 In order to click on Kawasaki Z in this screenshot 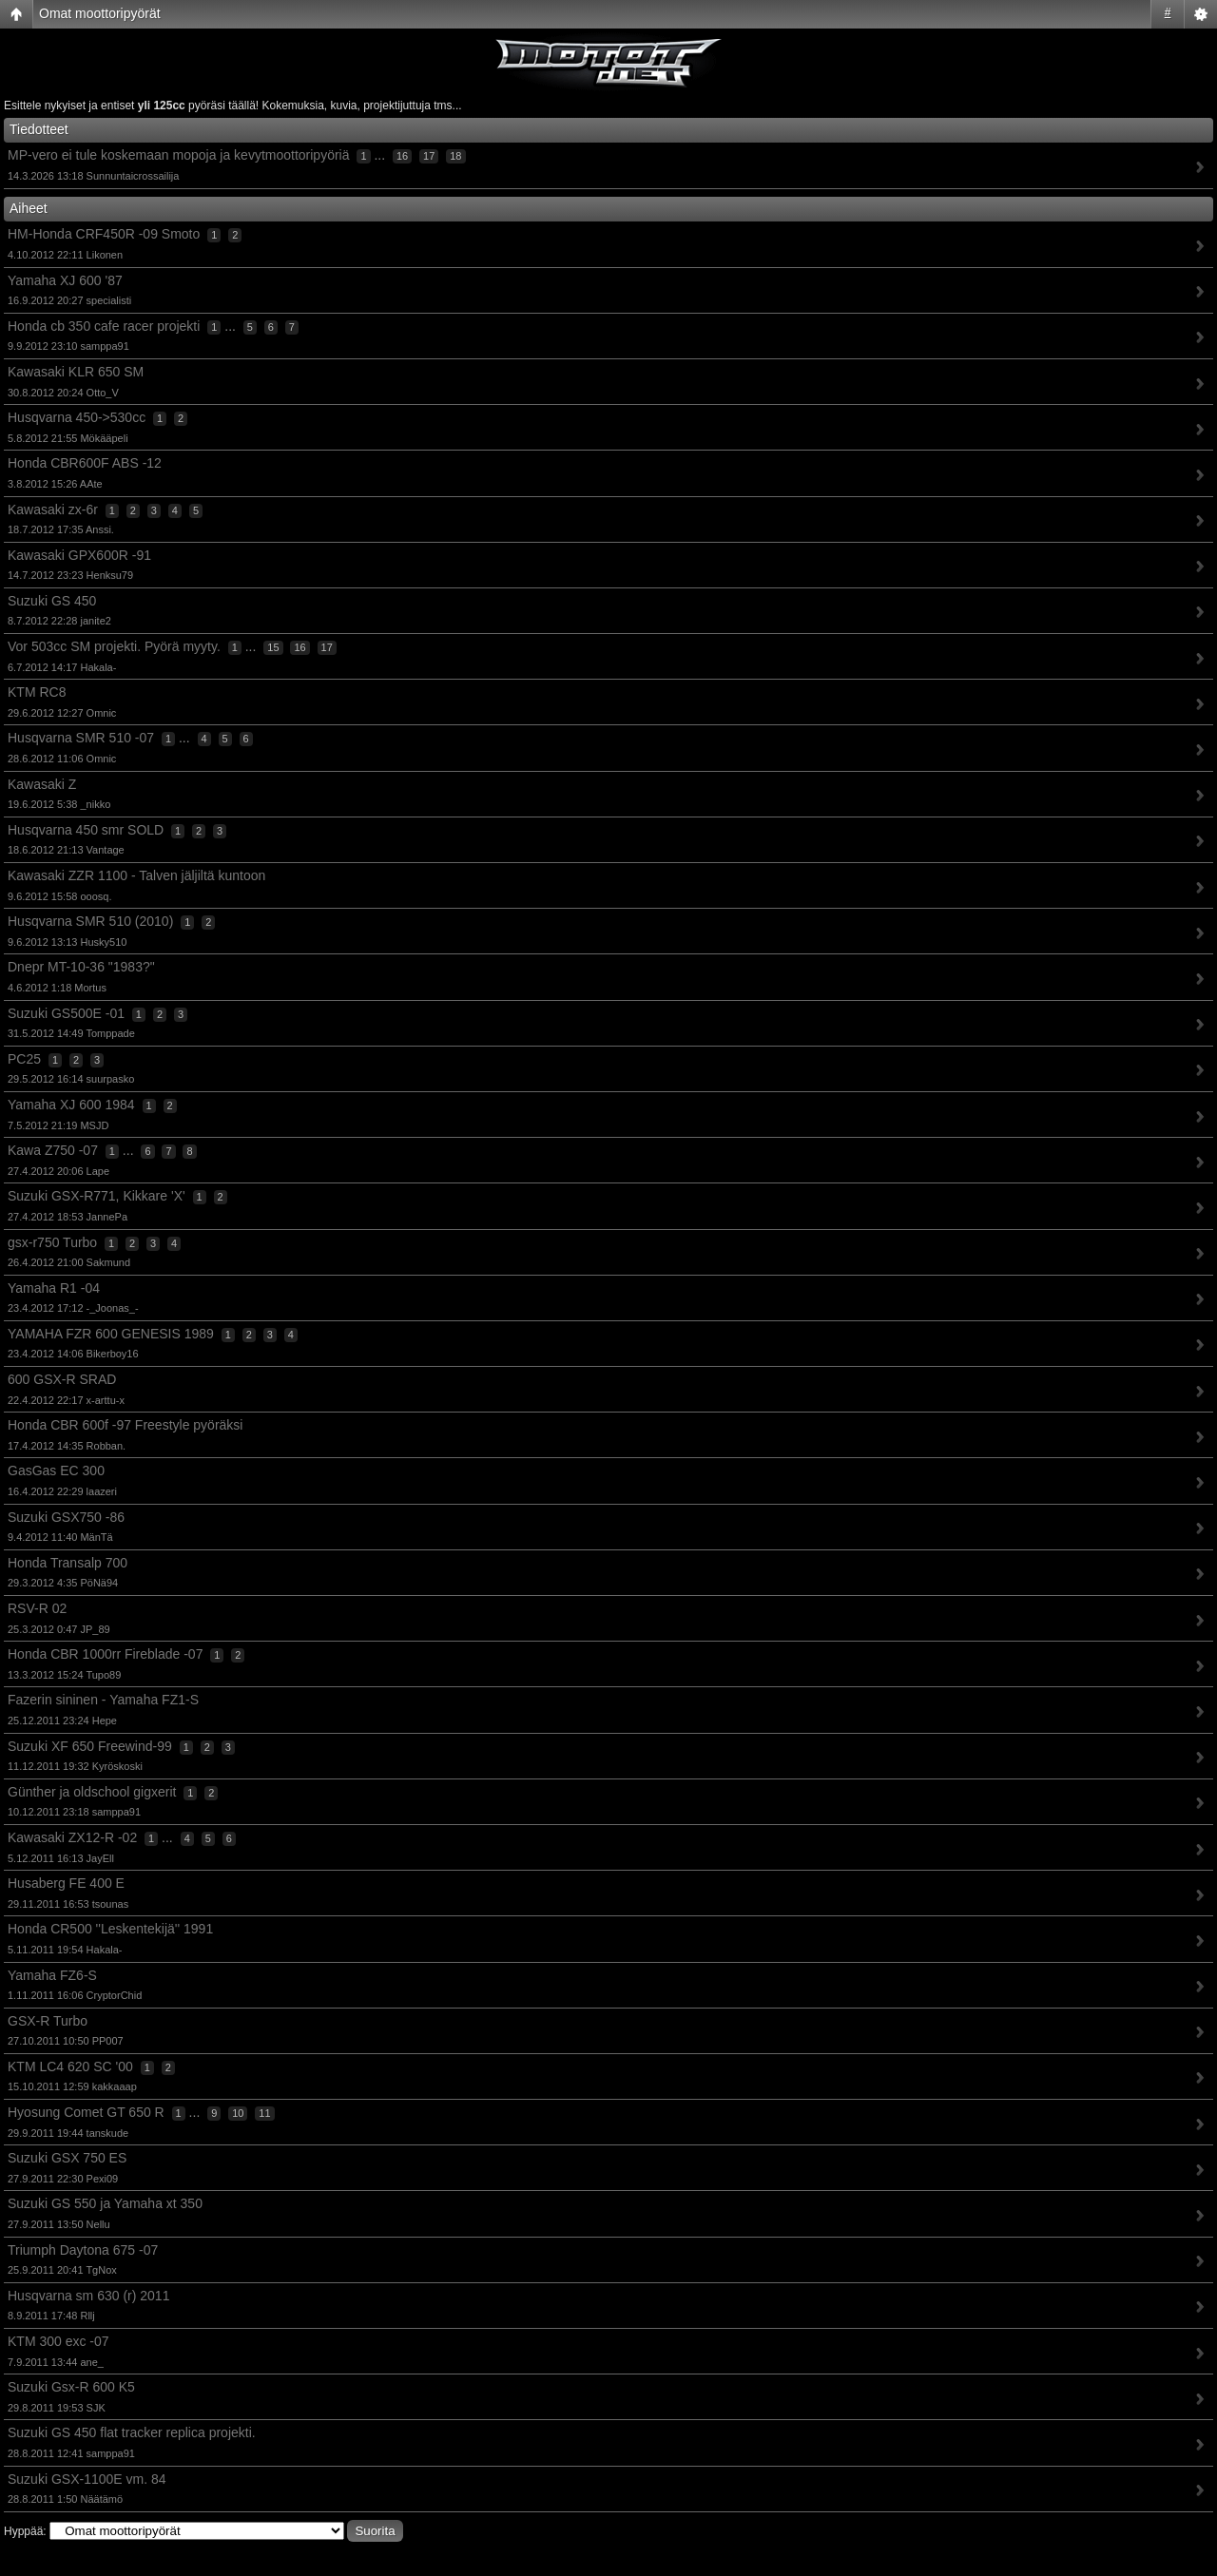, I will do `click(42, 784)`.